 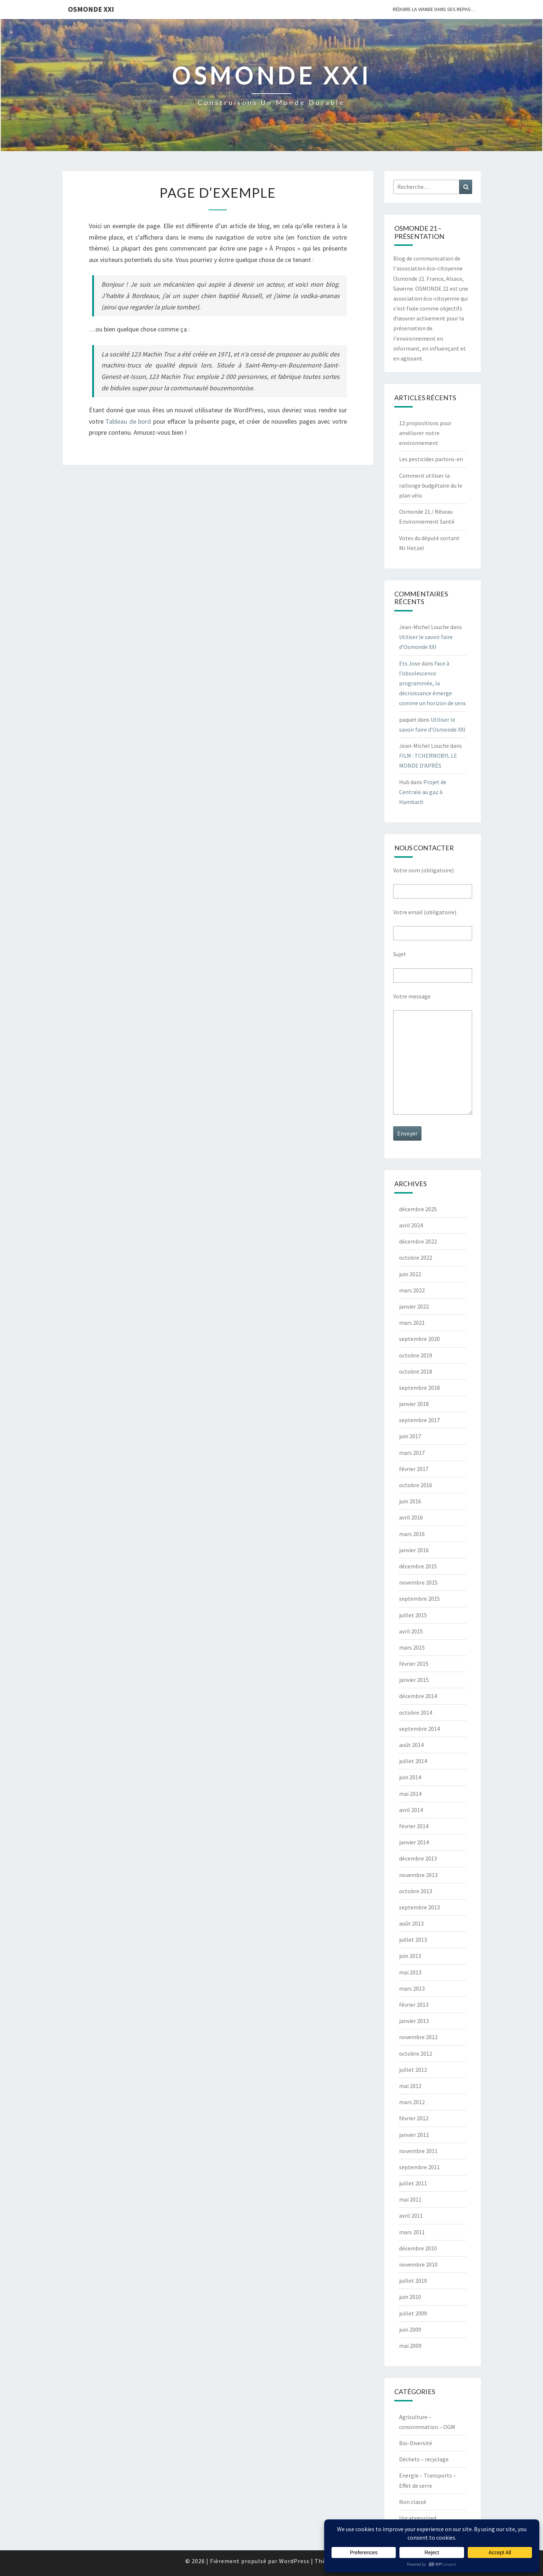 I want to click on mai 2012, so click(x=410, y=2085).